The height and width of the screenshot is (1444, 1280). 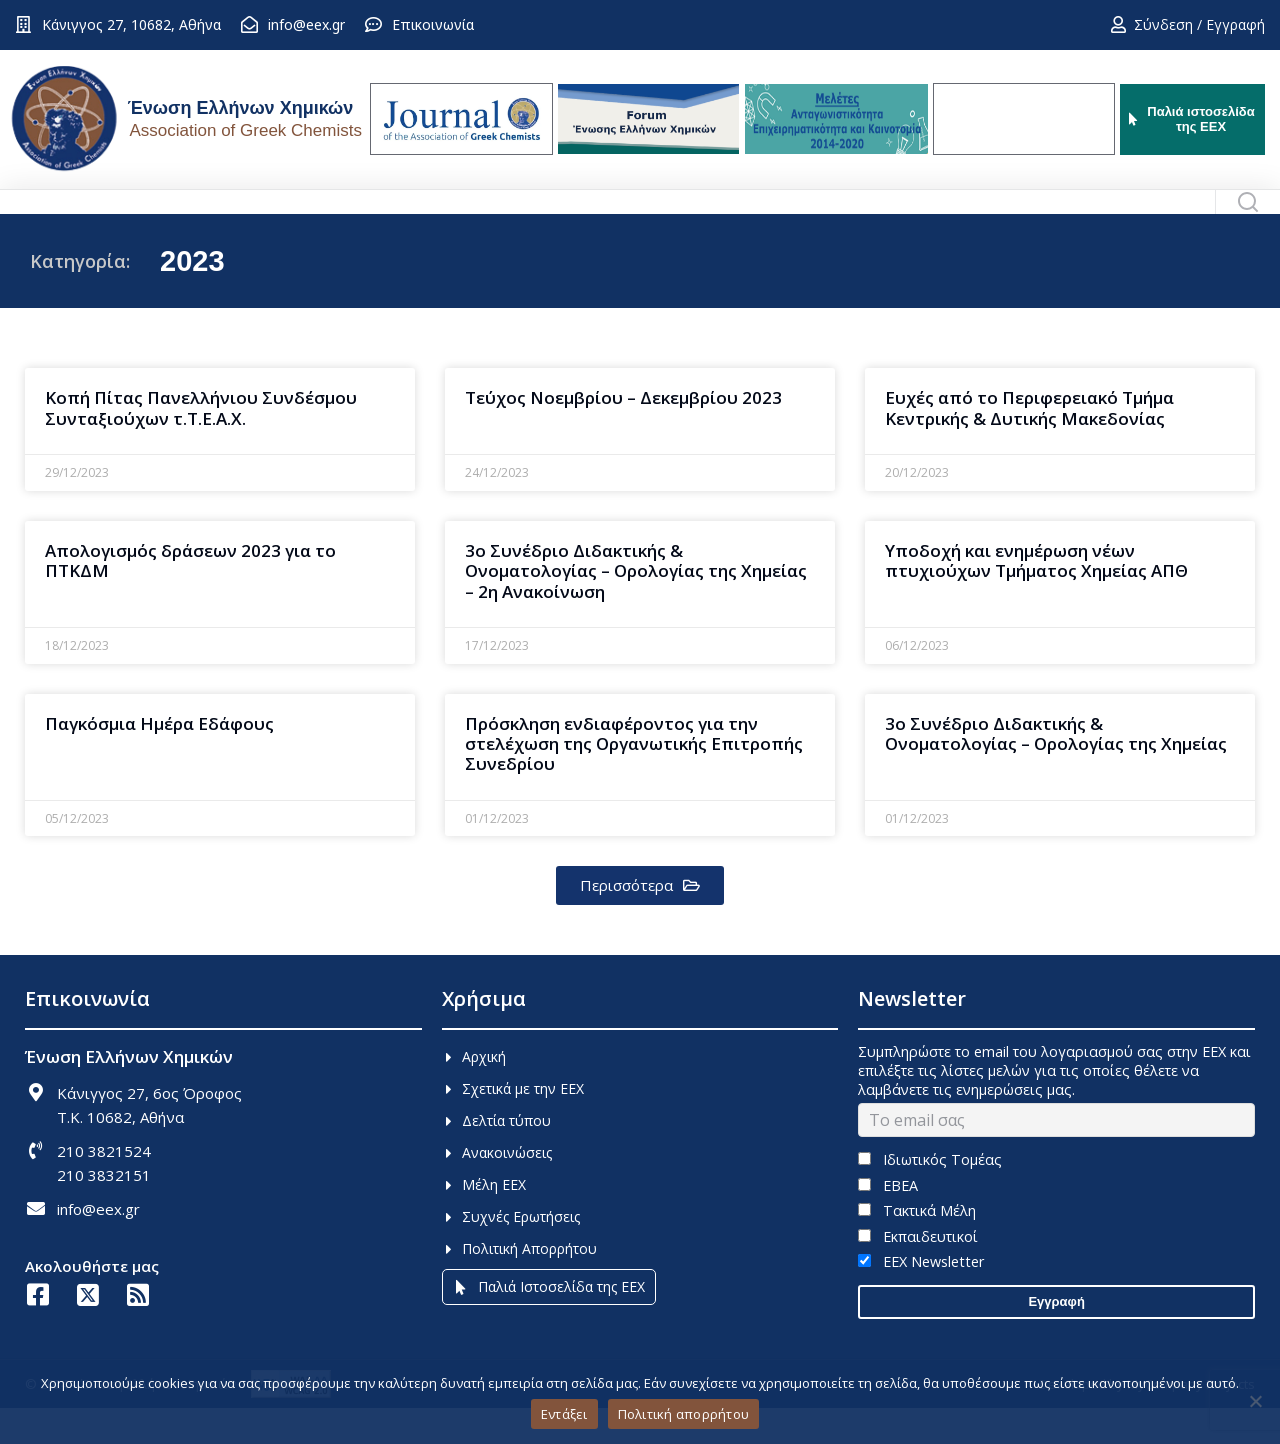 I want to click on ΕΒΕΑ, so click(x=887, y=1221).